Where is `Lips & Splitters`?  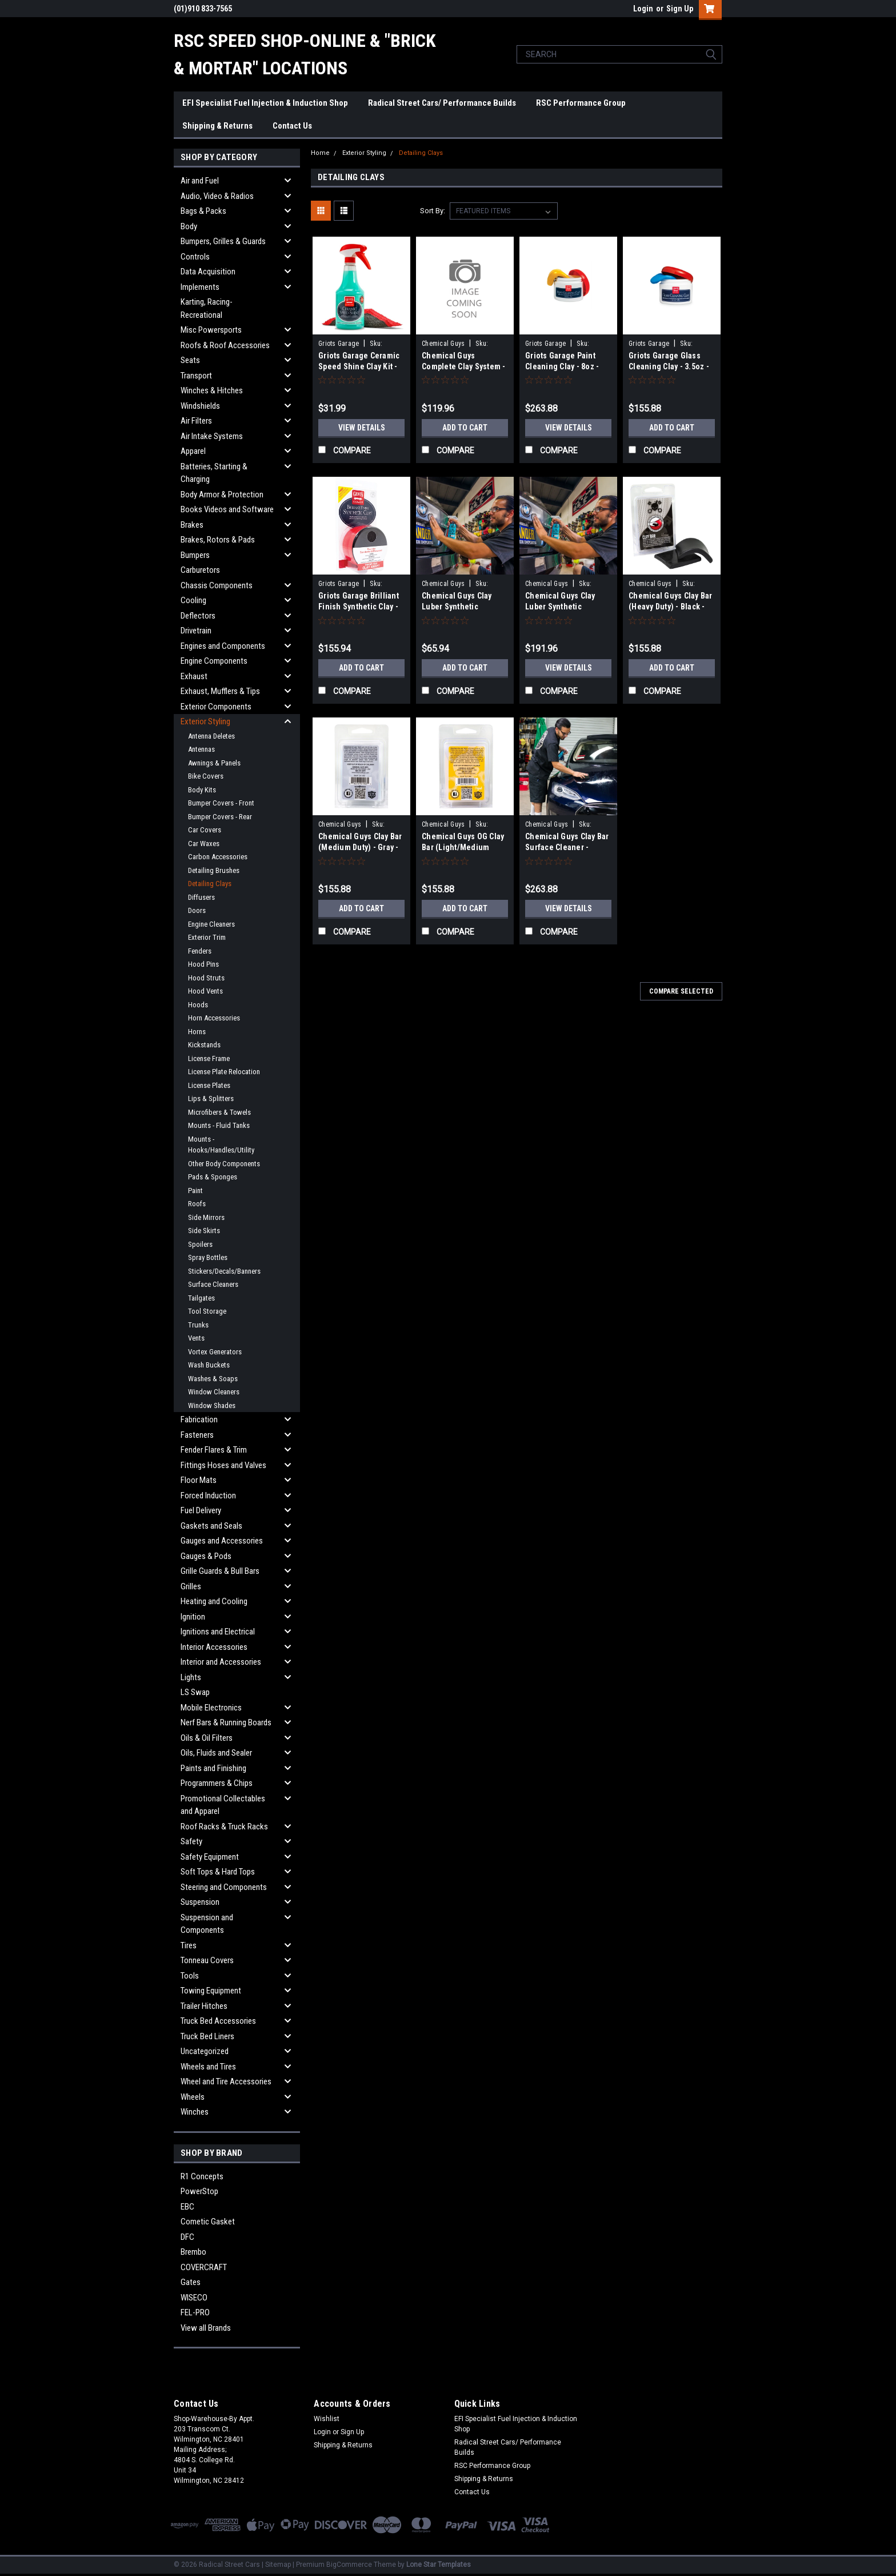 Lips & Splitters is located at coordinates (211, 1098).